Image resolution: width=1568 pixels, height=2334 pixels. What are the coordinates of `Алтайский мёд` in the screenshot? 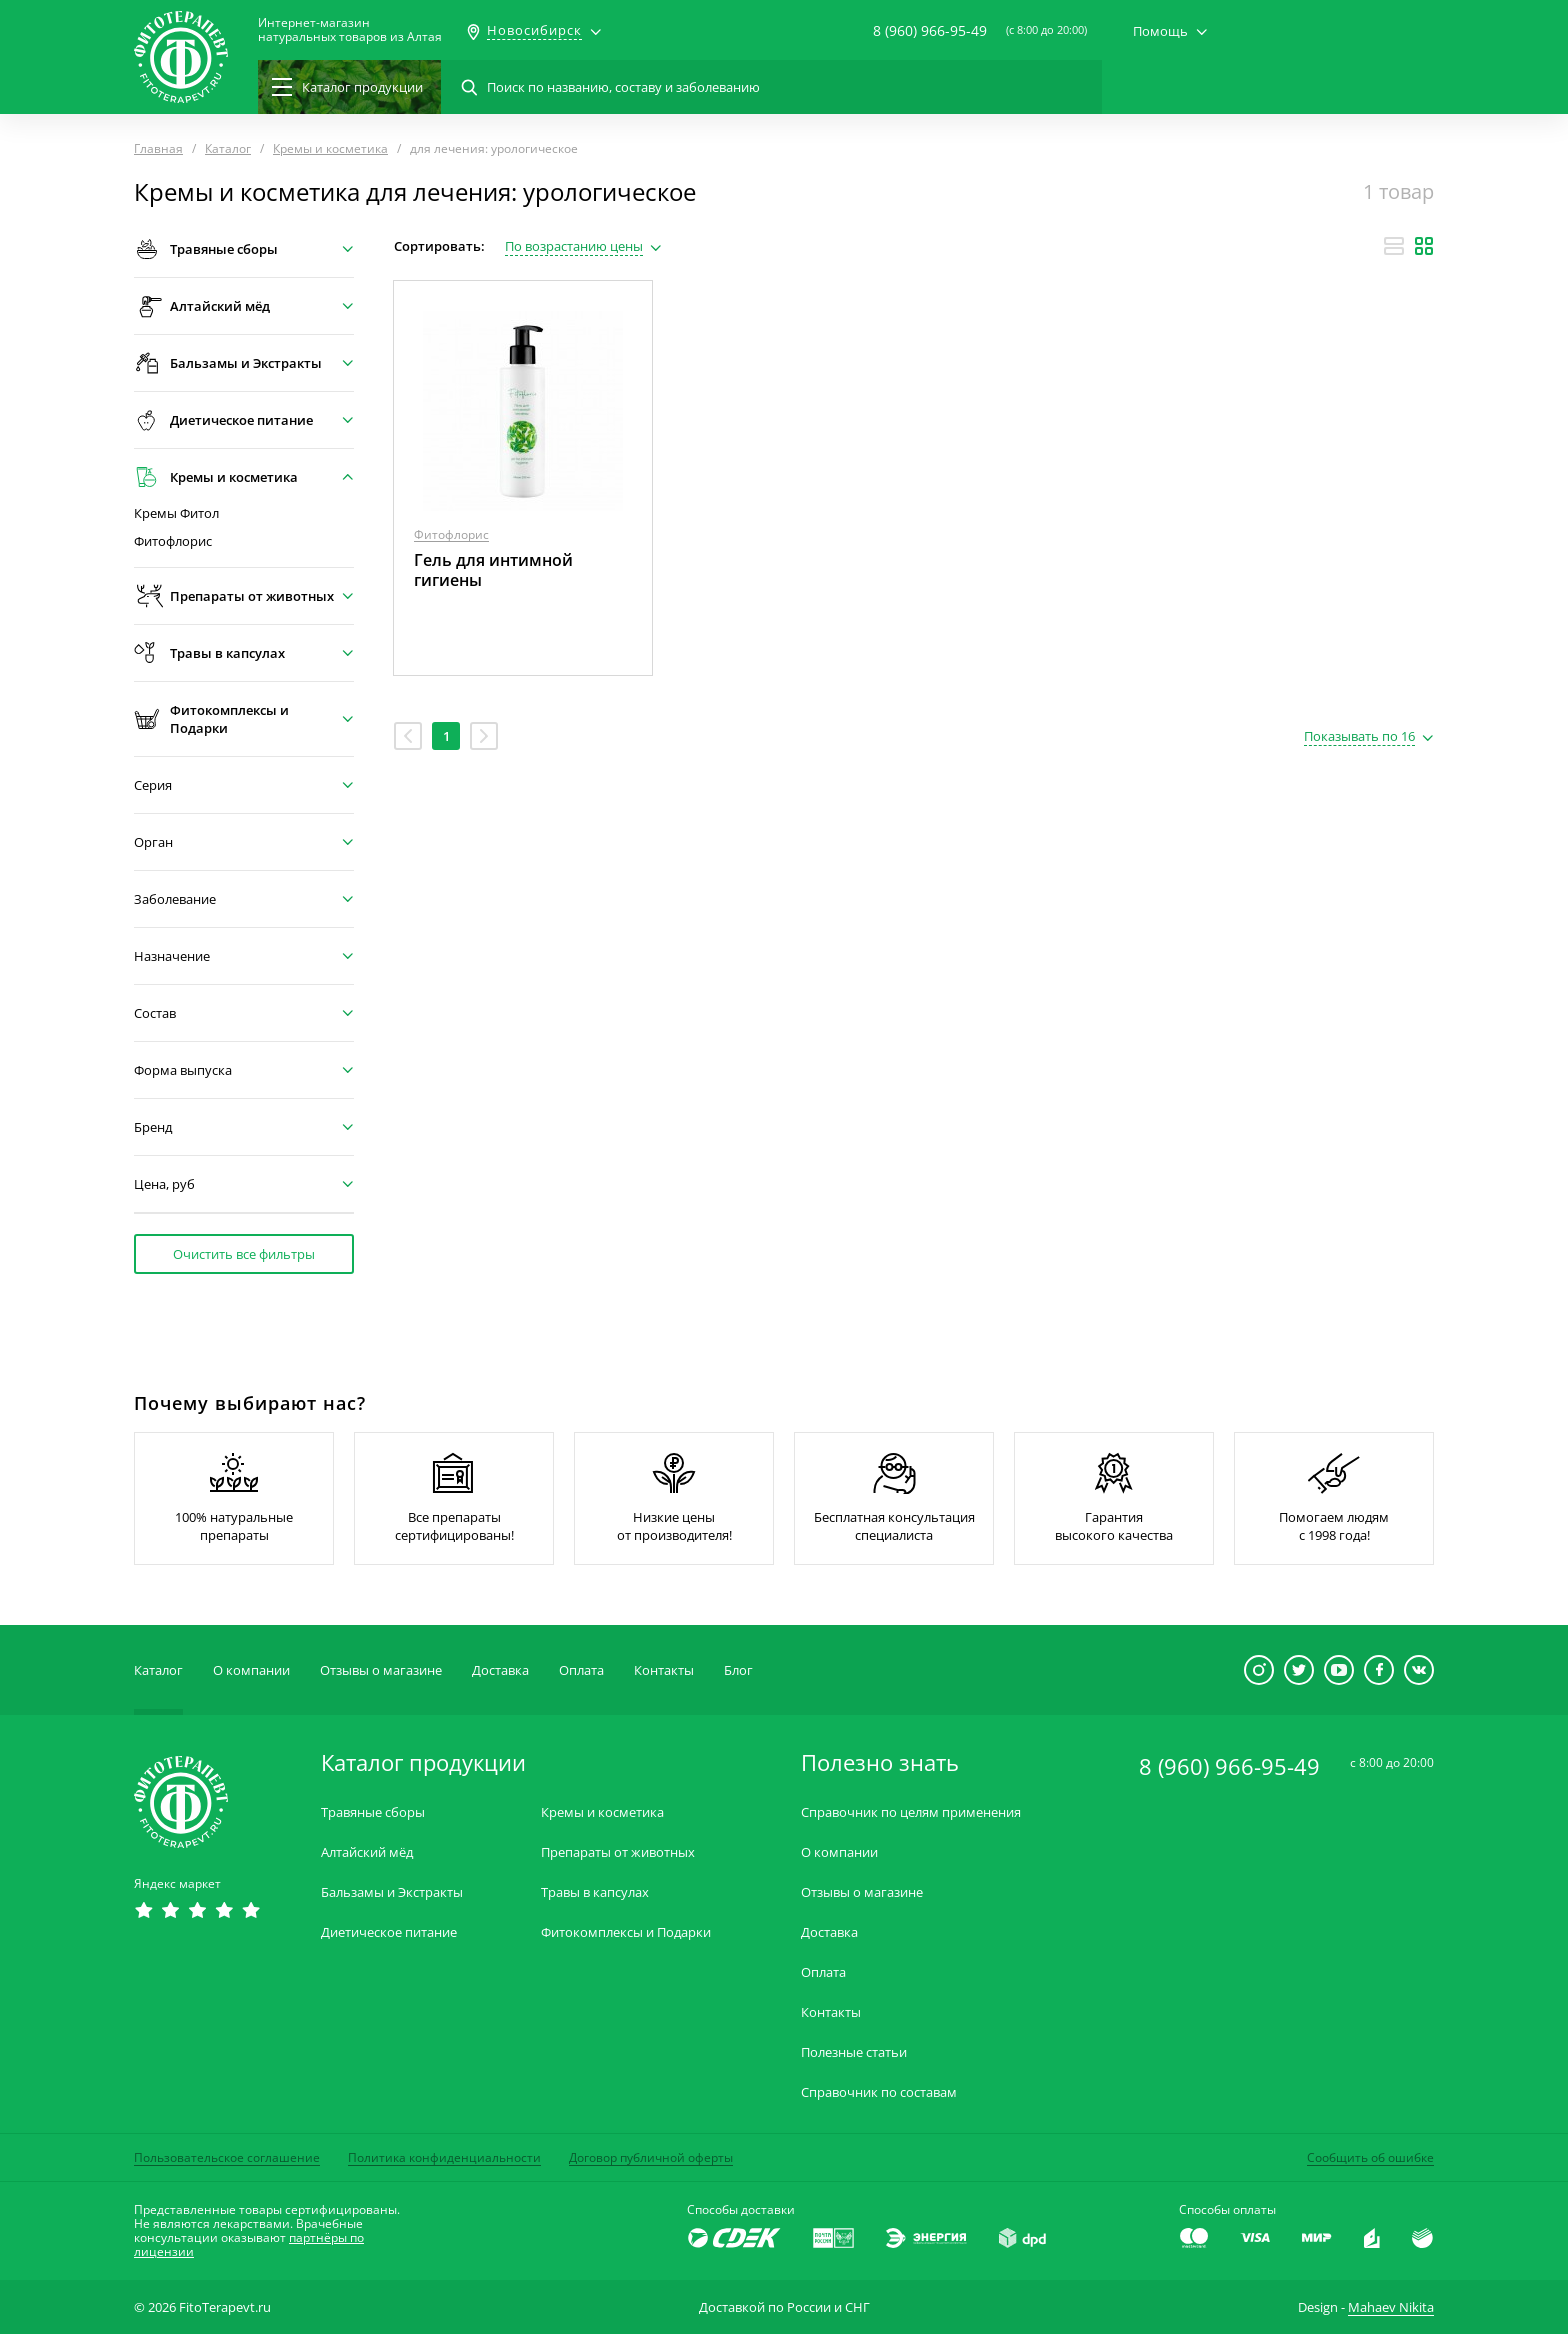 It's located at (367, 1852).